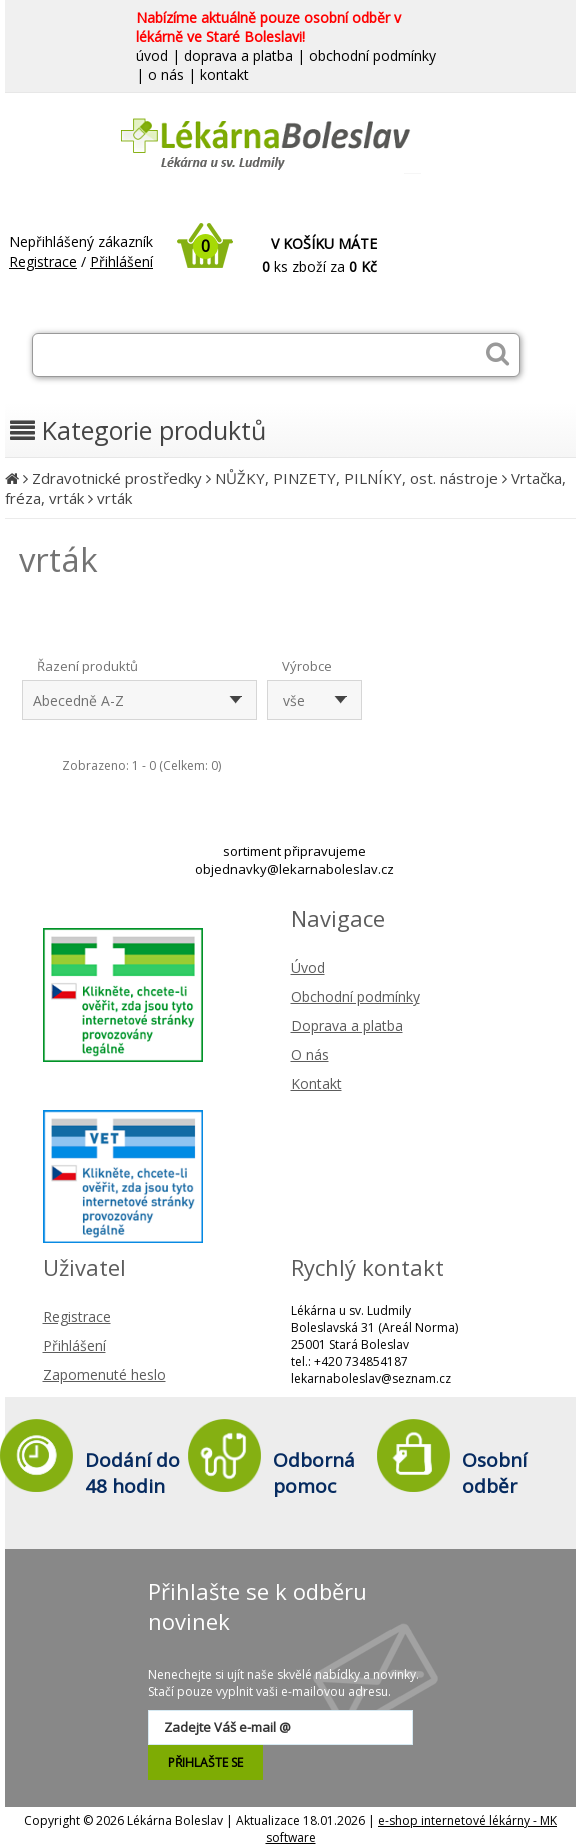 The image size is (581, 1846). What do you see at coordinates (314, 1473) in the screenshot?
I see `Odborná pomoc` at bounding box center [314, 1473].